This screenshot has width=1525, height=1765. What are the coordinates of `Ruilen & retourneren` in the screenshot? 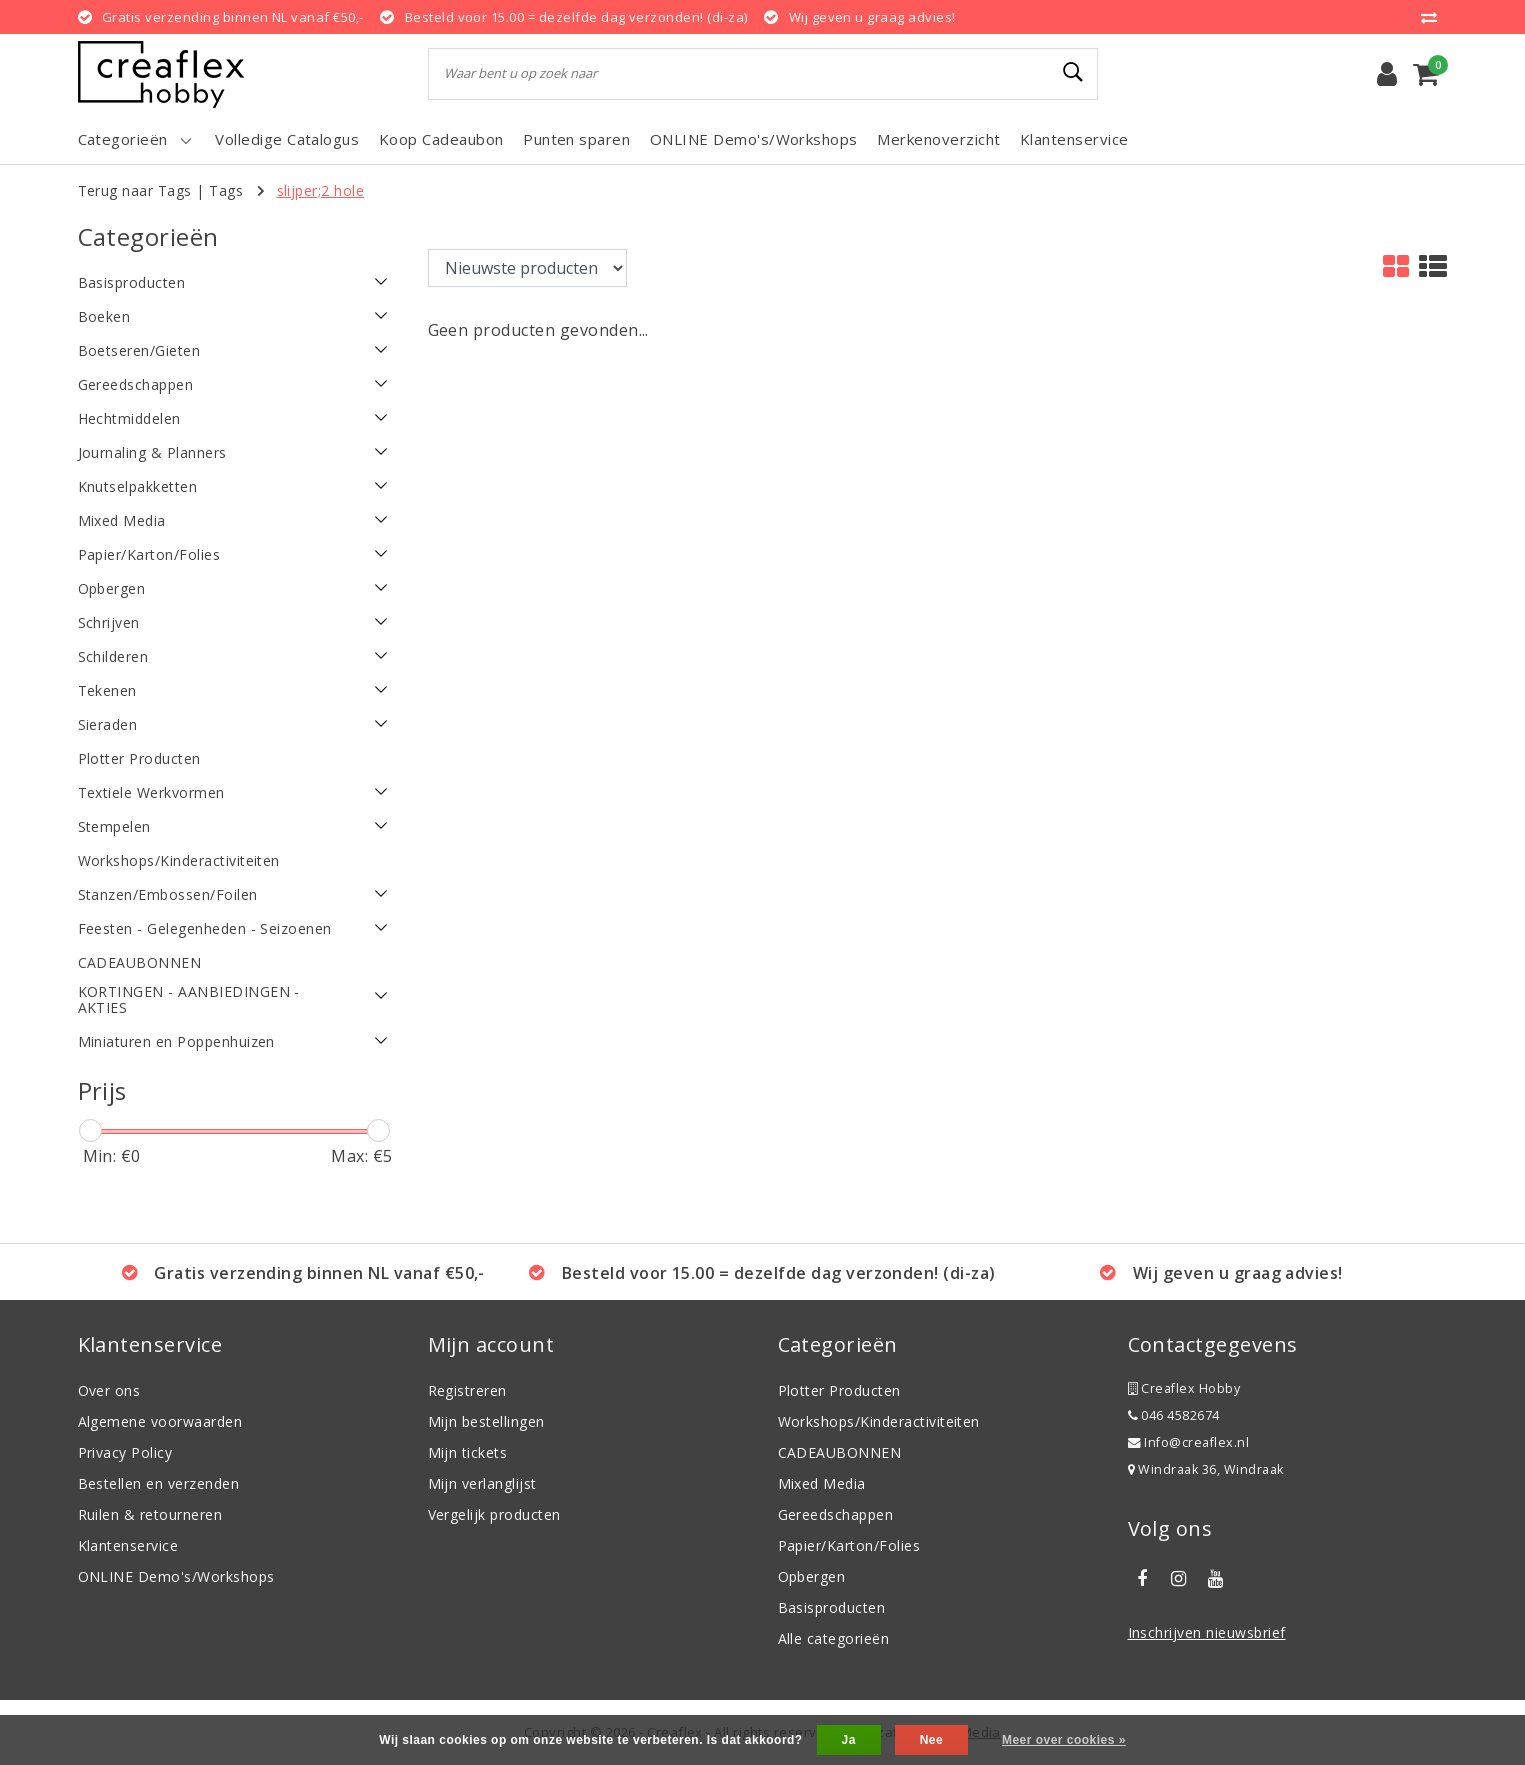 It's located at (150, 1514).